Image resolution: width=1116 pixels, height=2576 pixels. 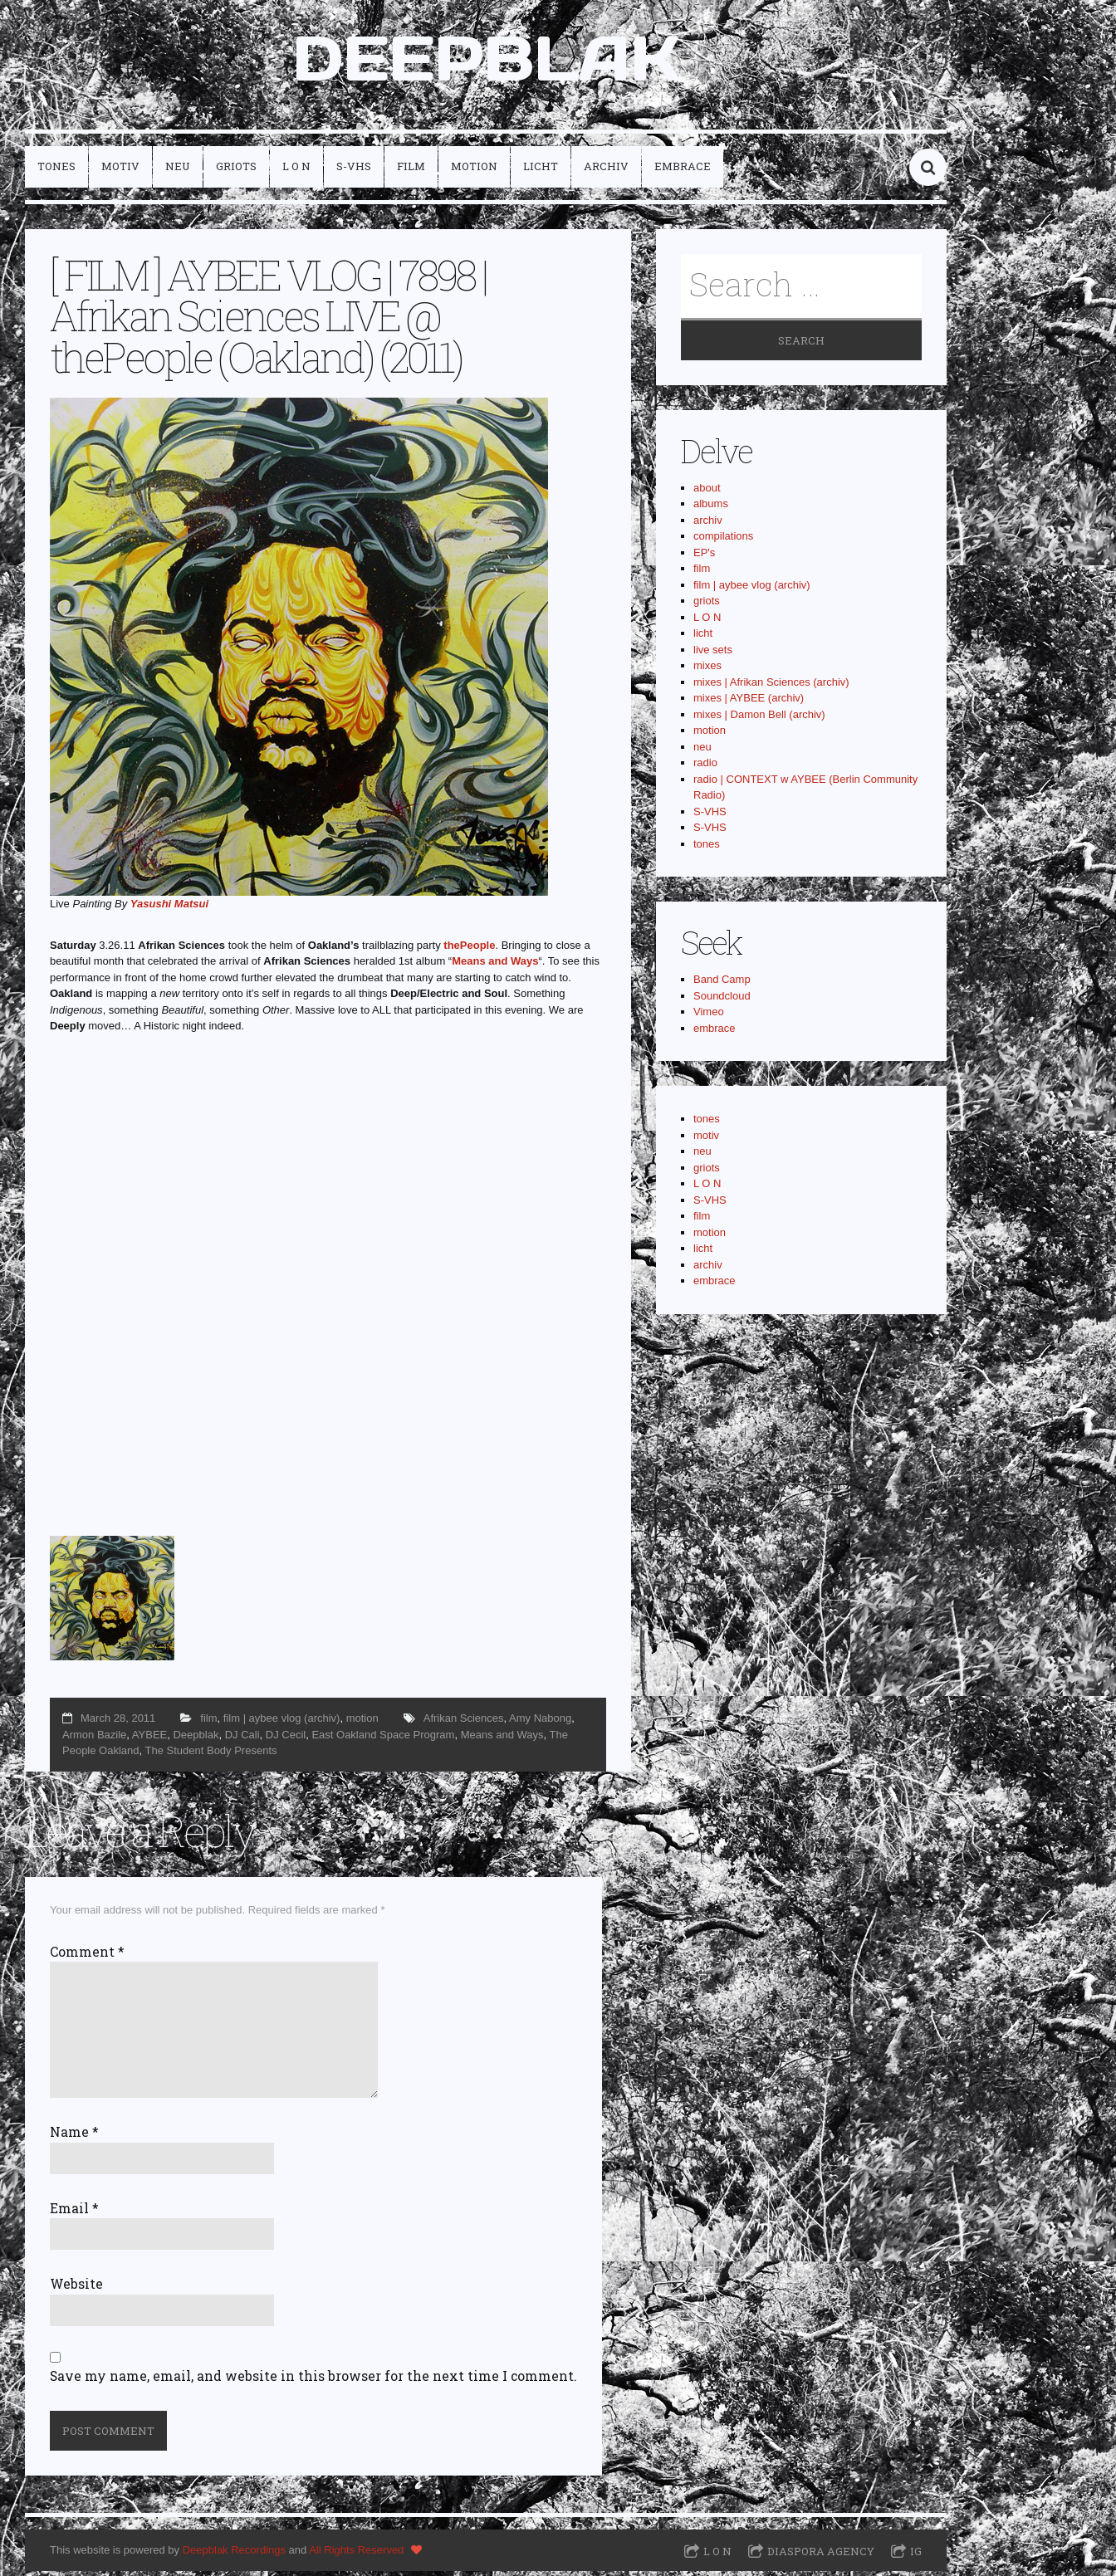 I want to click on griots, so click(x=236, y=171).